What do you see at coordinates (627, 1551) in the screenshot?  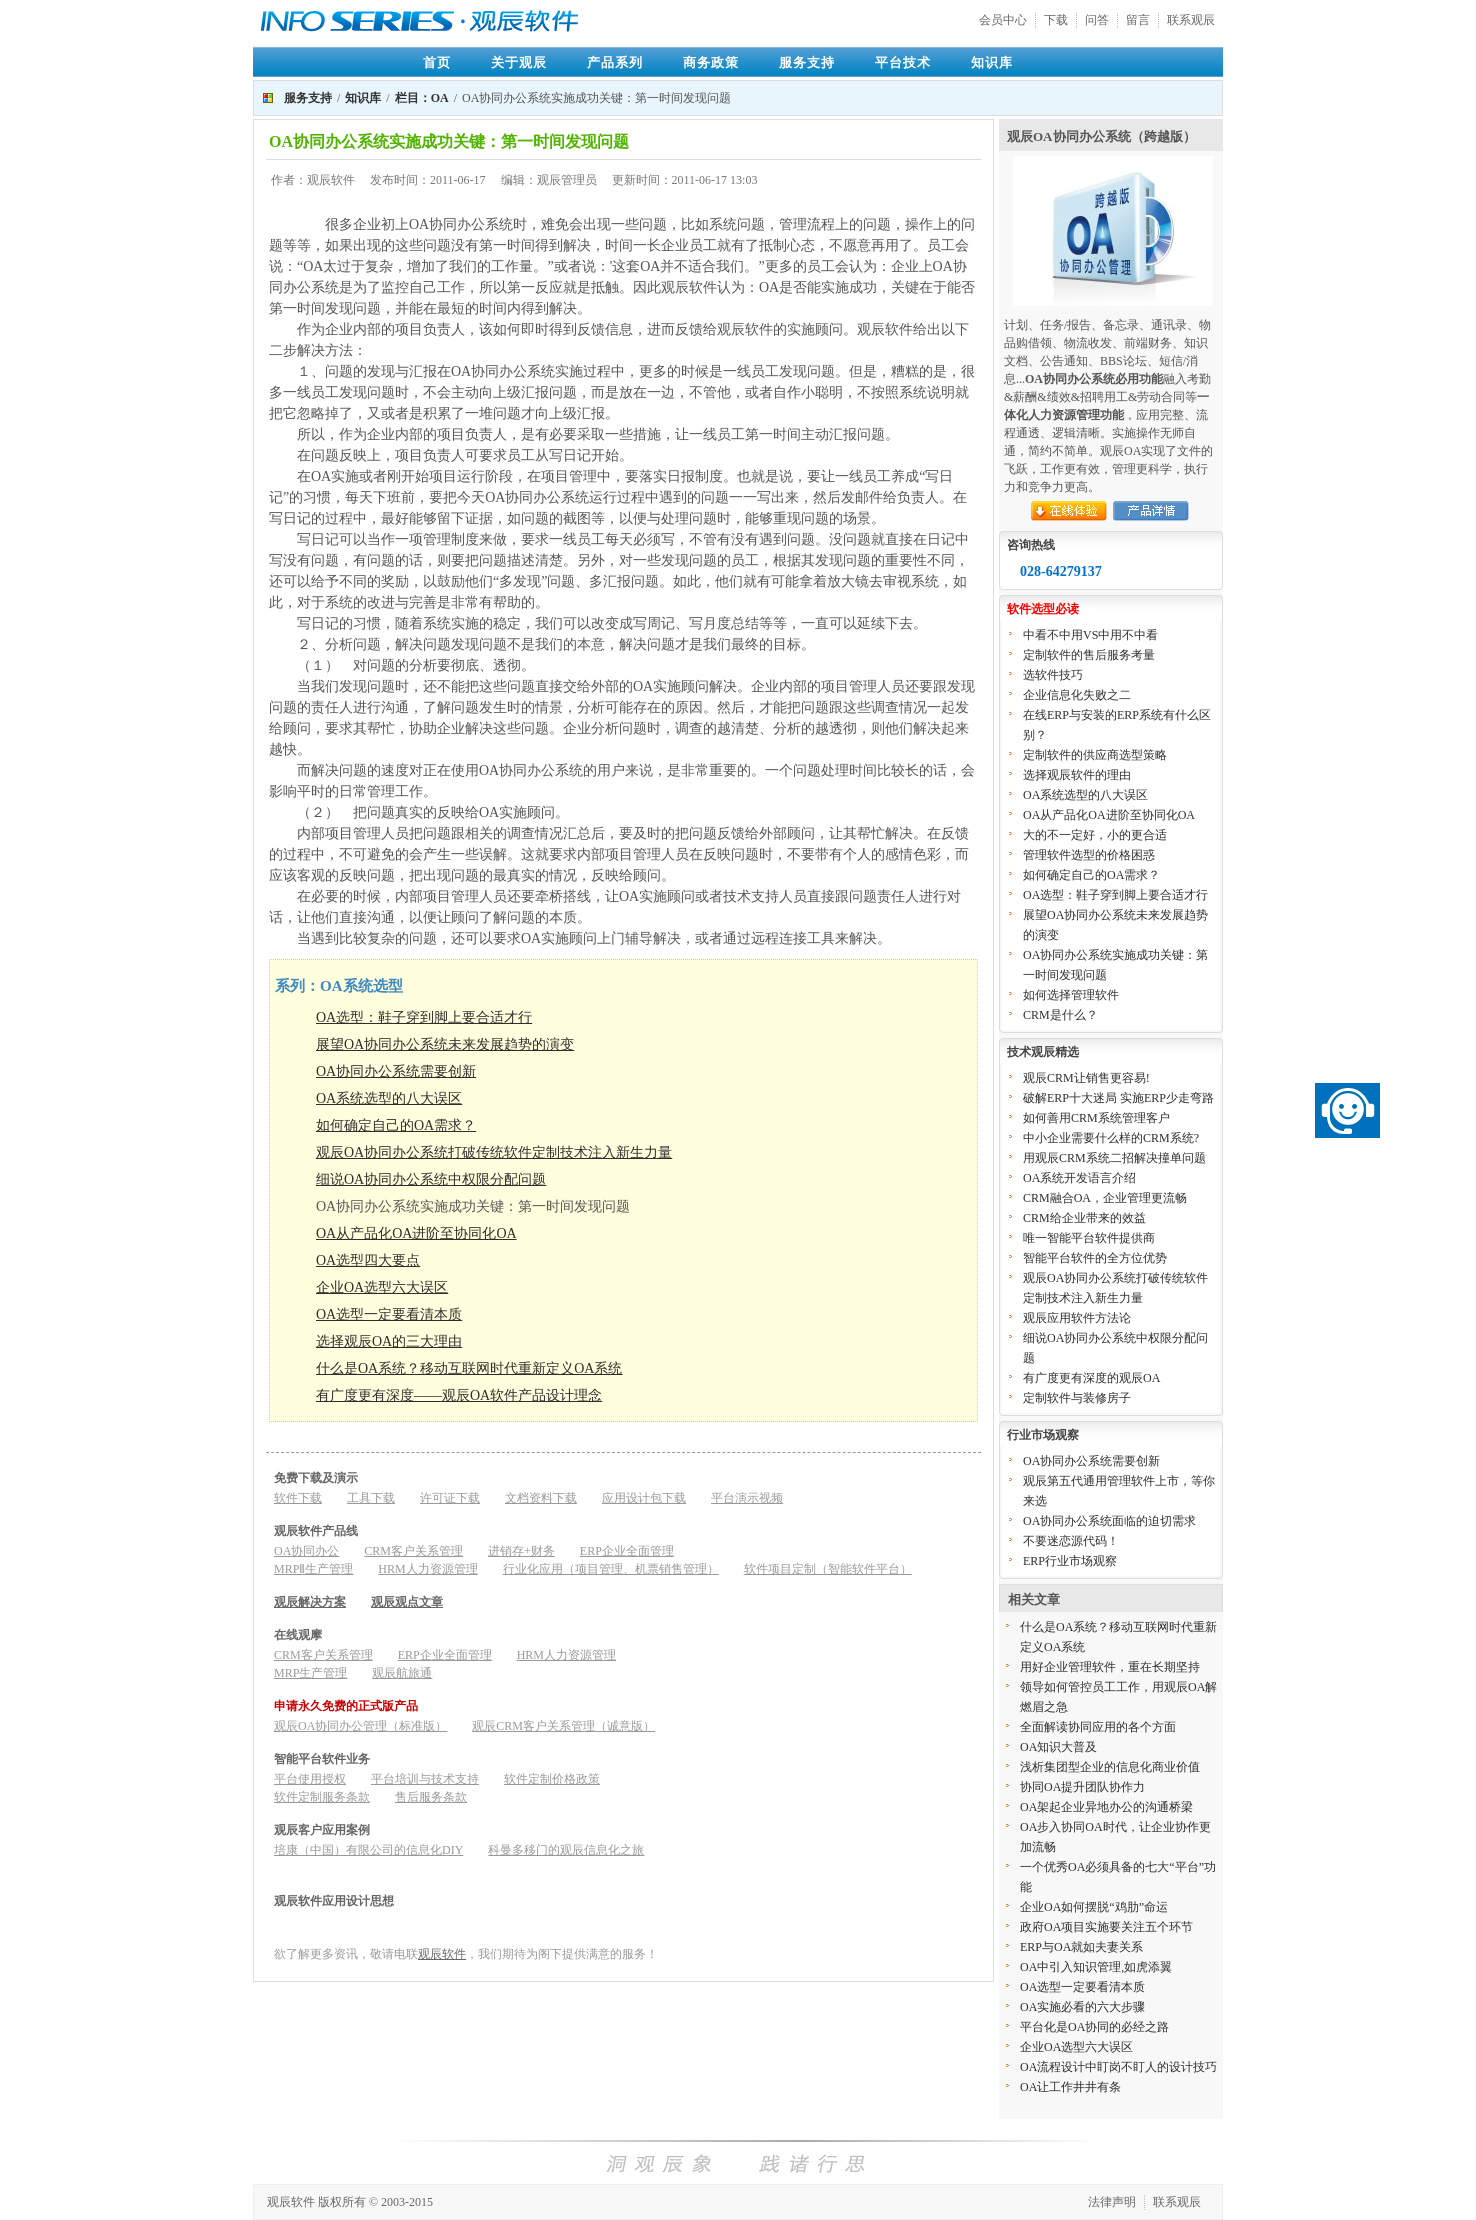 I see `ERP企业全面管理` at bounding box center [627, 1551].